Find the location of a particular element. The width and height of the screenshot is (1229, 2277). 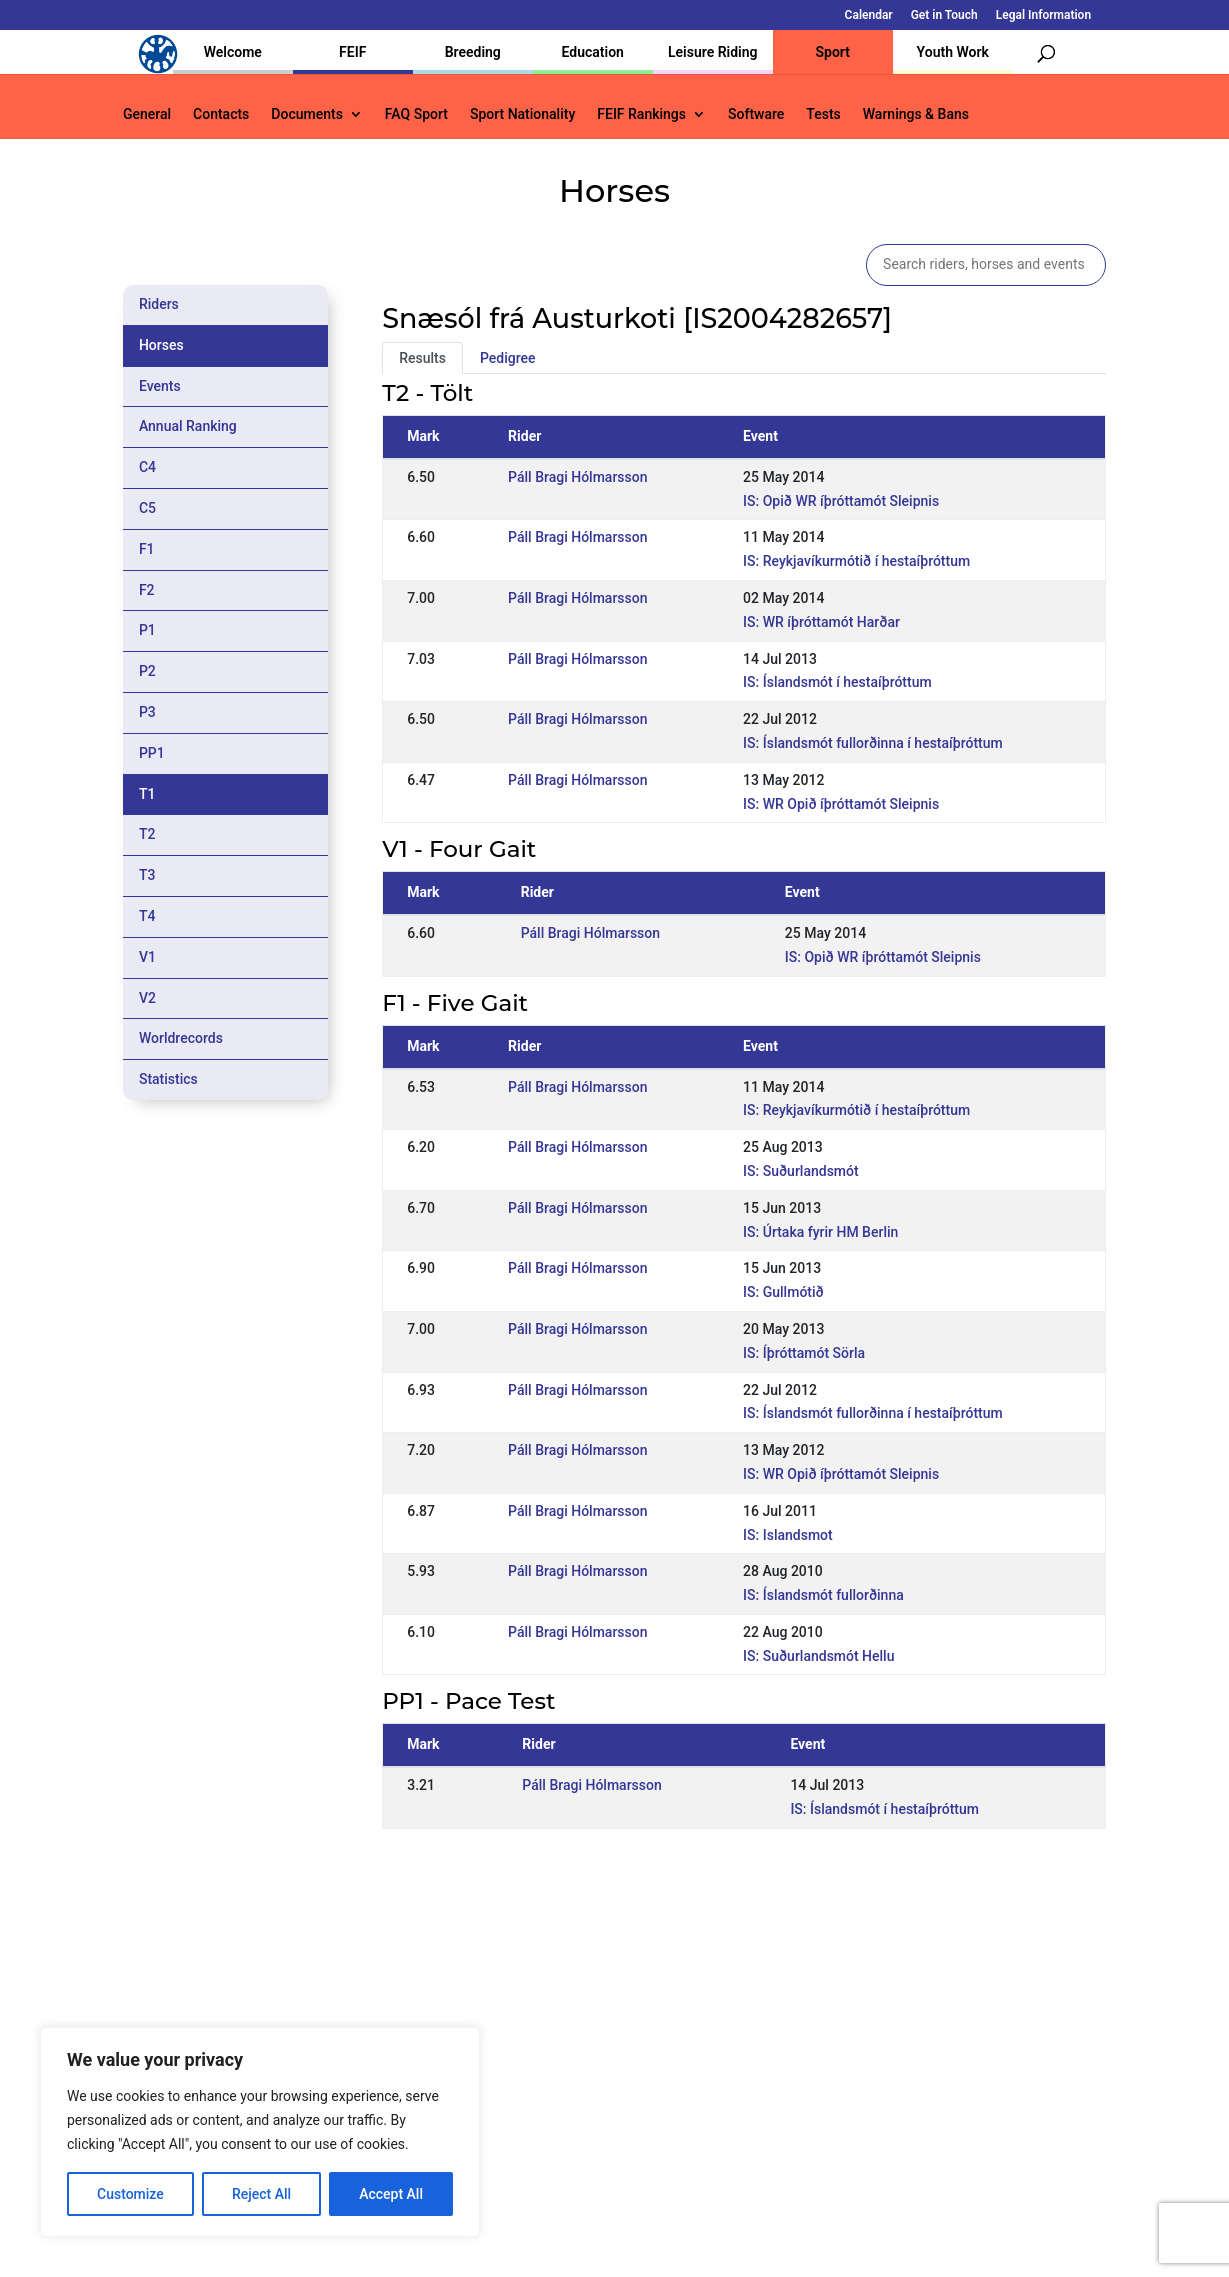

C5 is located at coordinates (147, 508).